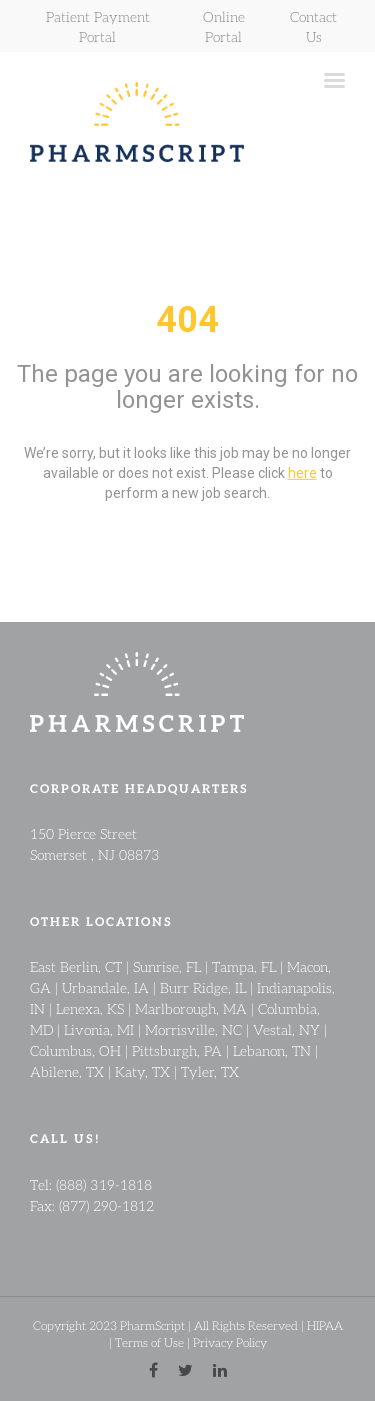 This screenshot has width=375, height=1401. I want to click on Patient Payment Portal, so click(98, 26).